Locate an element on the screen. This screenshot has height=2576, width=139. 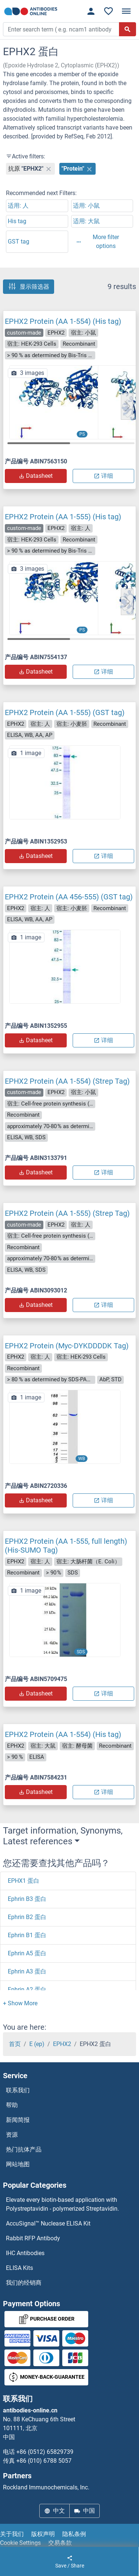
Rockland Immunochemicals, Inc. is located at coordinates (46, 2487).